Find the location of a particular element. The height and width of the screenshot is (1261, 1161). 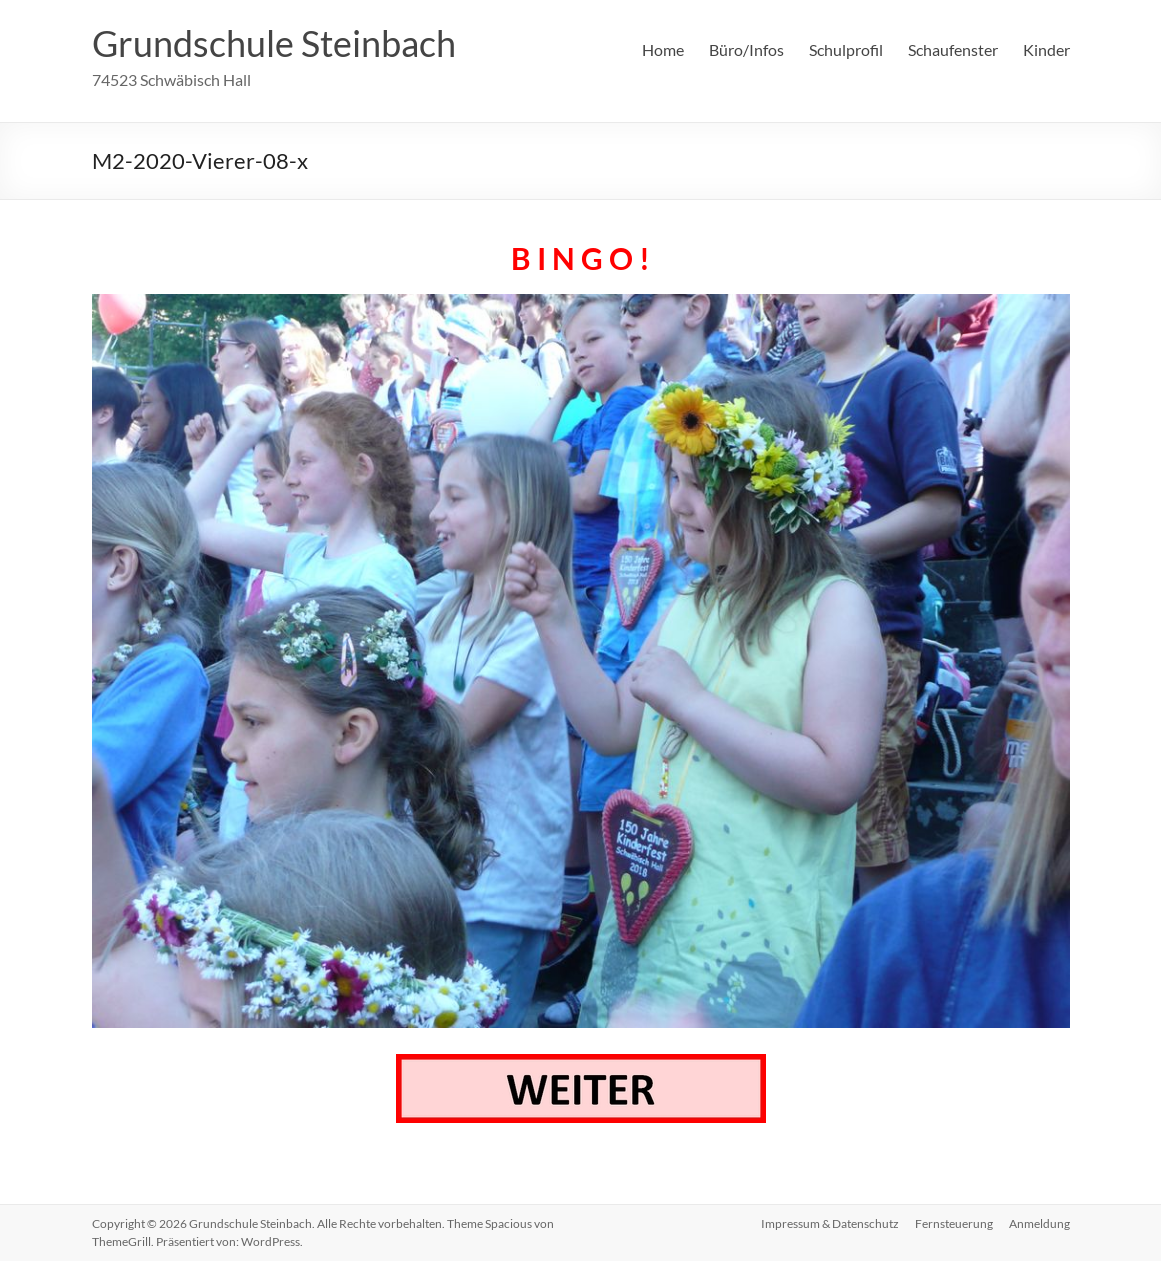

Impressum & Datenschutz is located at coordinates (830, 1223).